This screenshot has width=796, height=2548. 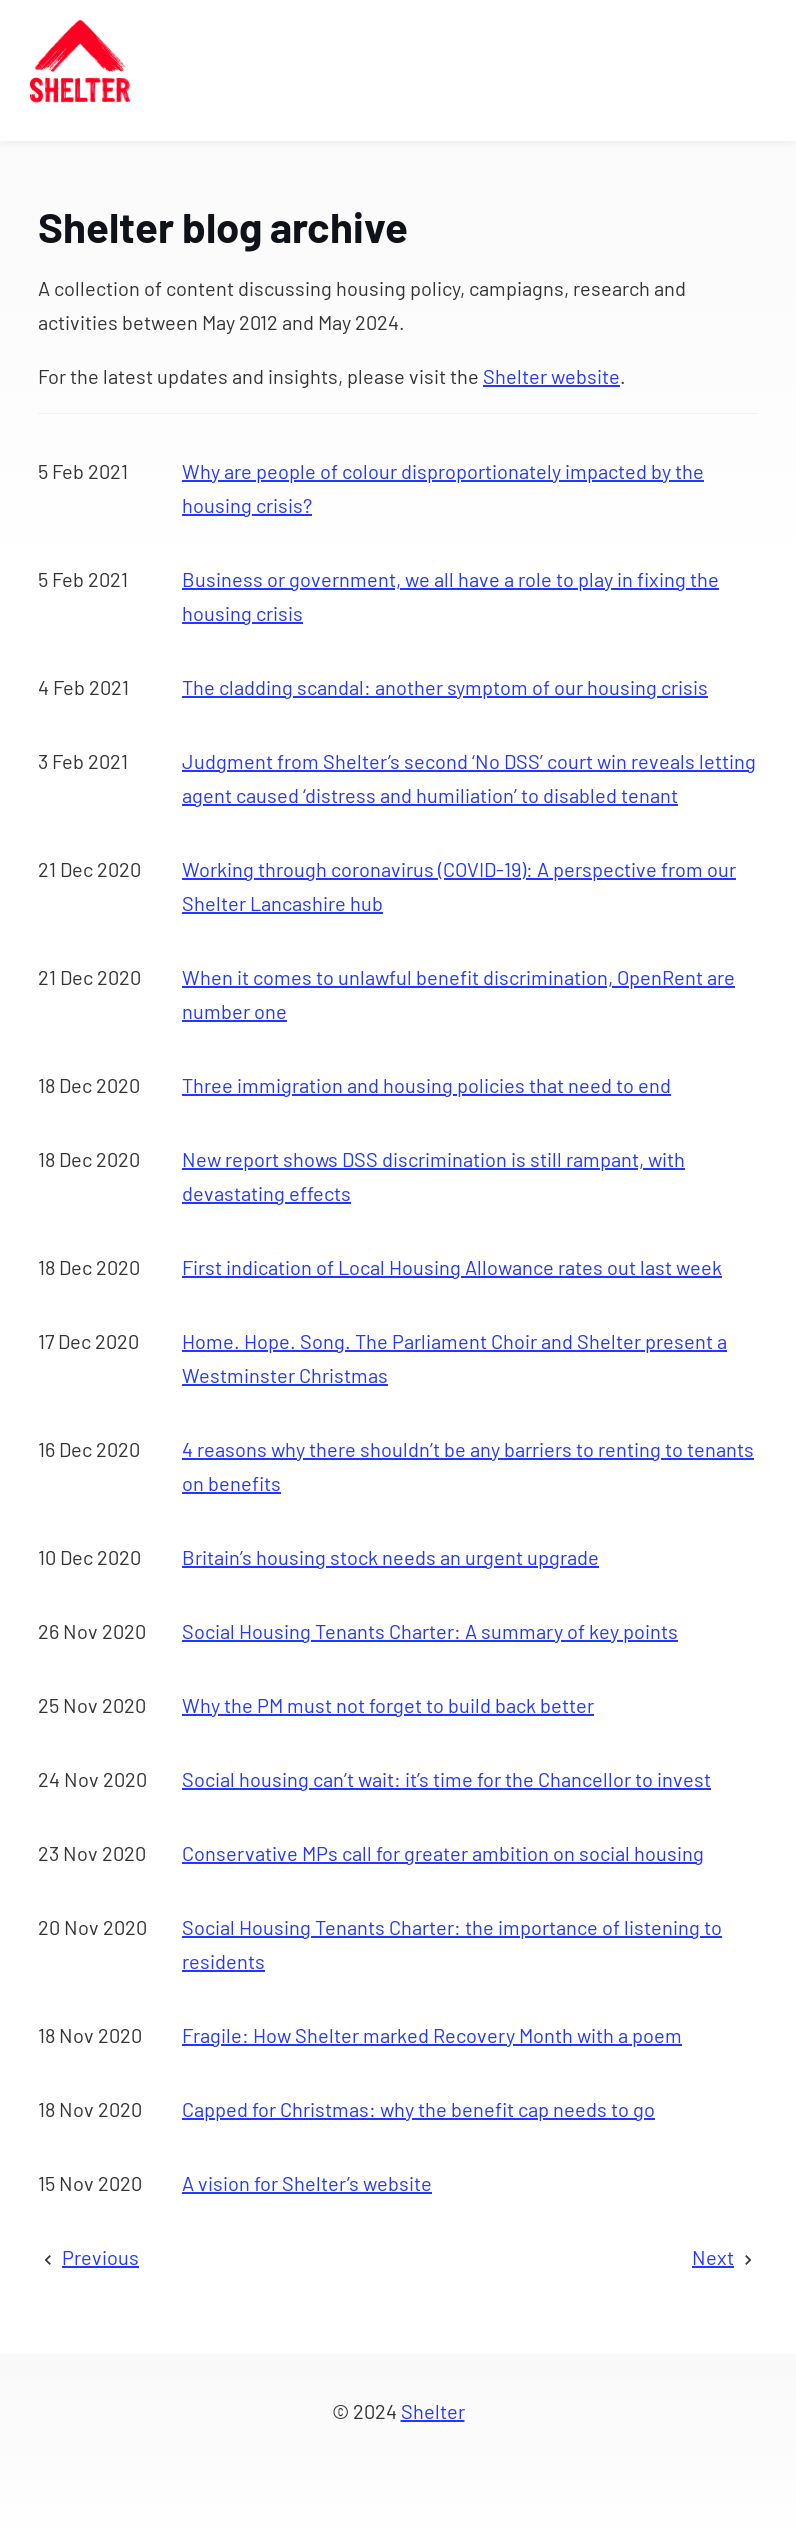 I want to click on A vision for Shelter’s website, so click(x=307, y=2183).